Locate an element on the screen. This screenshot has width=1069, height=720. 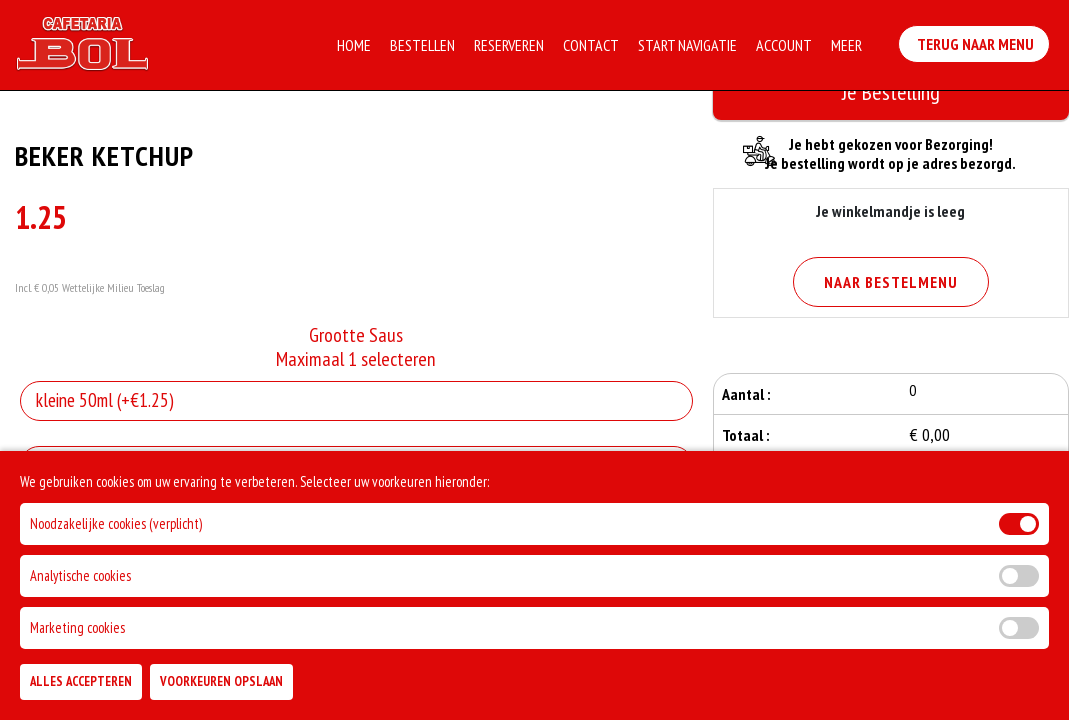
Contact is located at coordinates (593, 45).